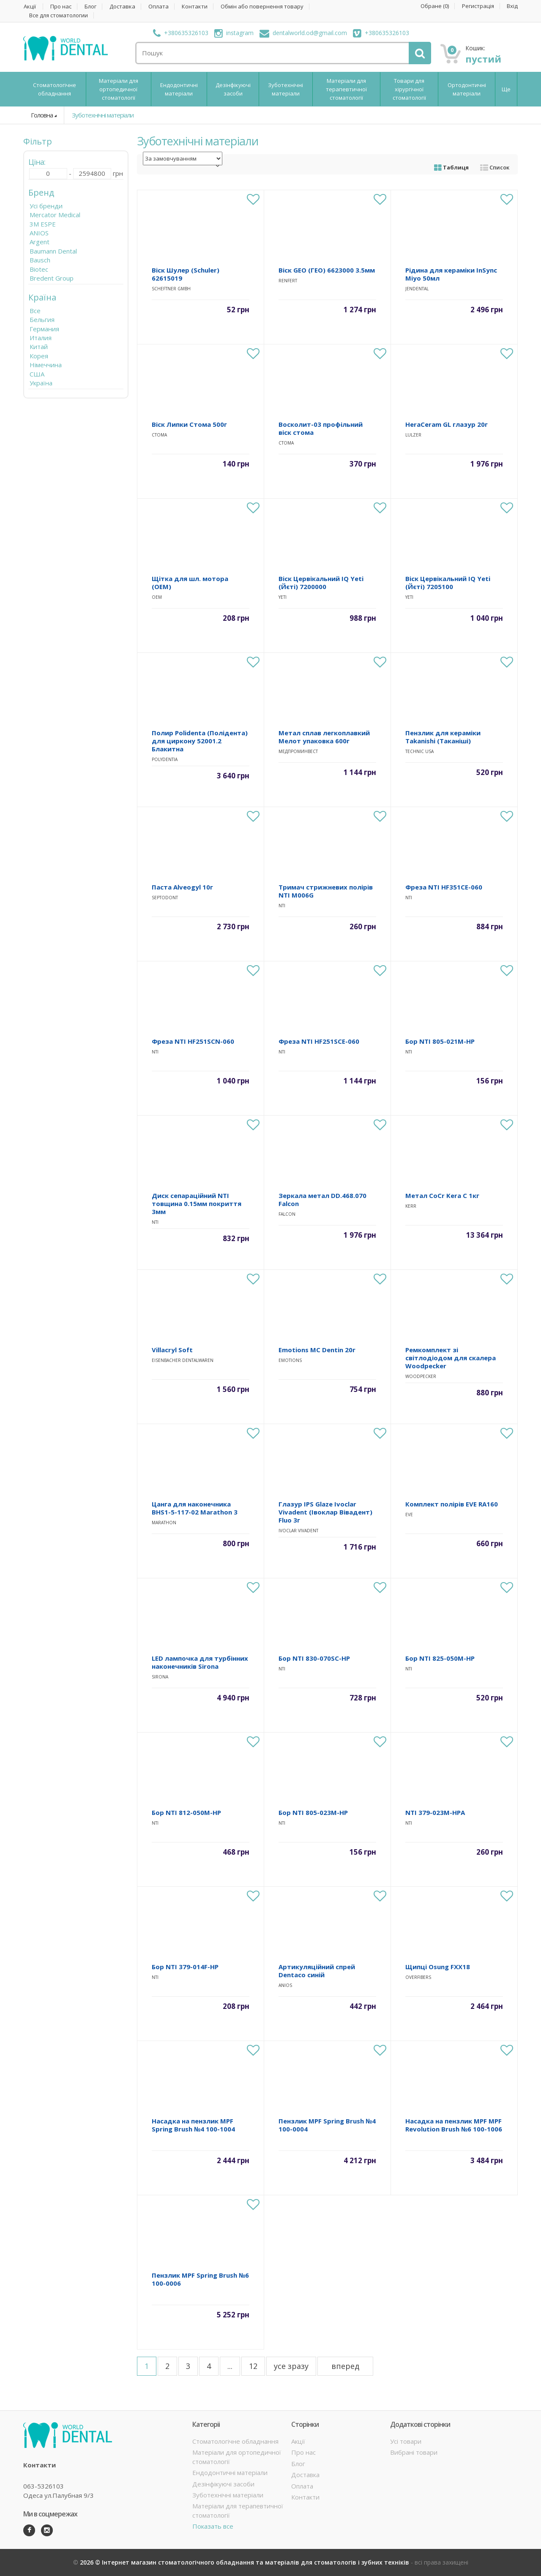 The width and height of the screenshot is (541, 2576). Describe the element at coordinates (512, 6) in the screenshot. I see `Вхід` at that location.